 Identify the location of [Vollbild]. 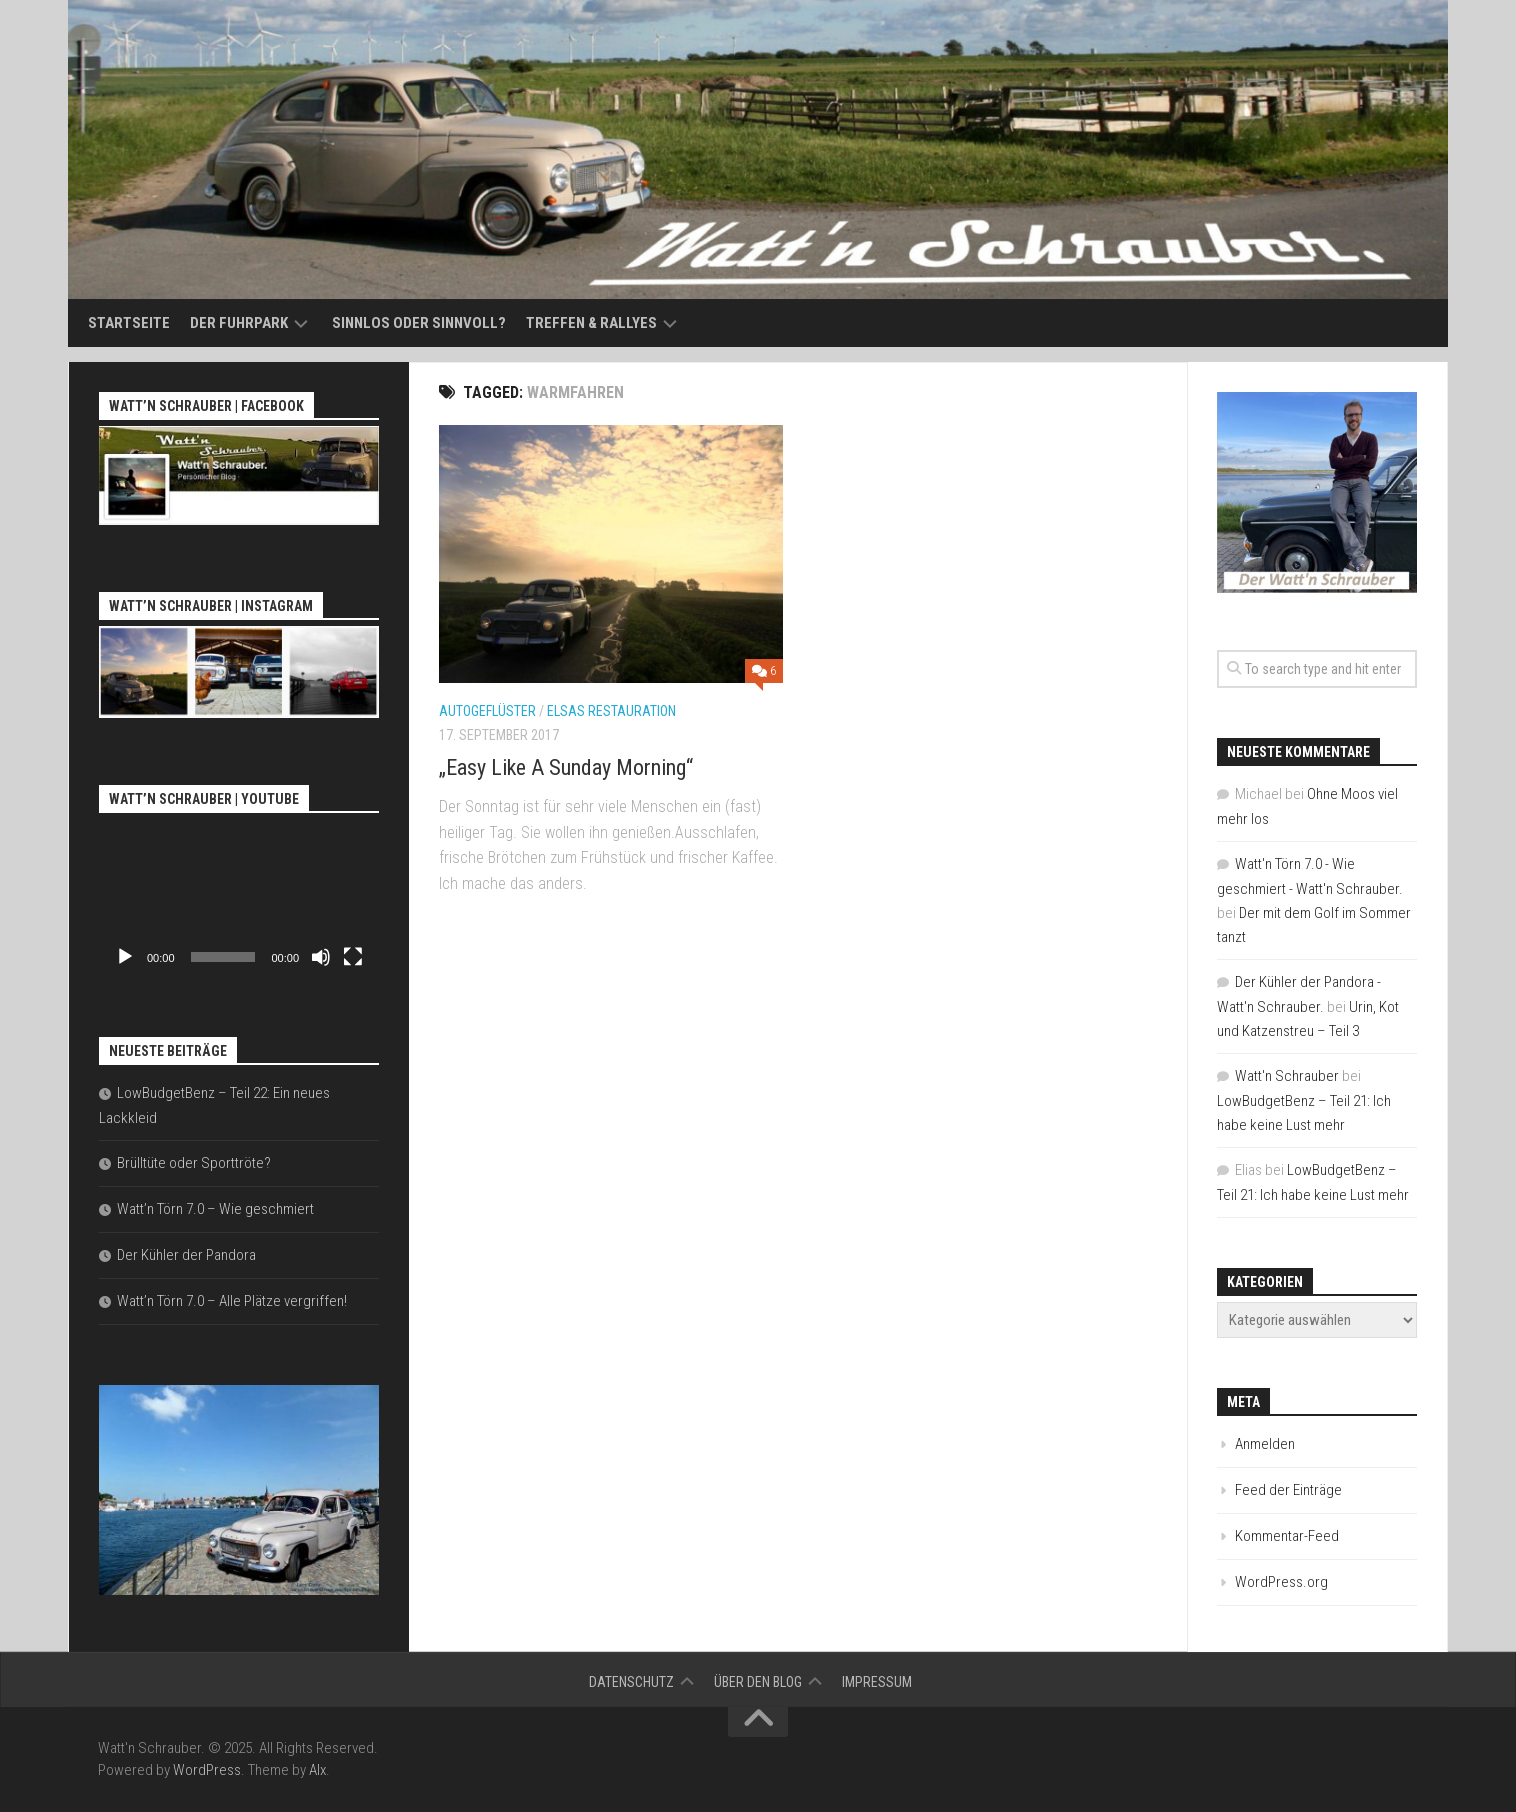
(353, 957).